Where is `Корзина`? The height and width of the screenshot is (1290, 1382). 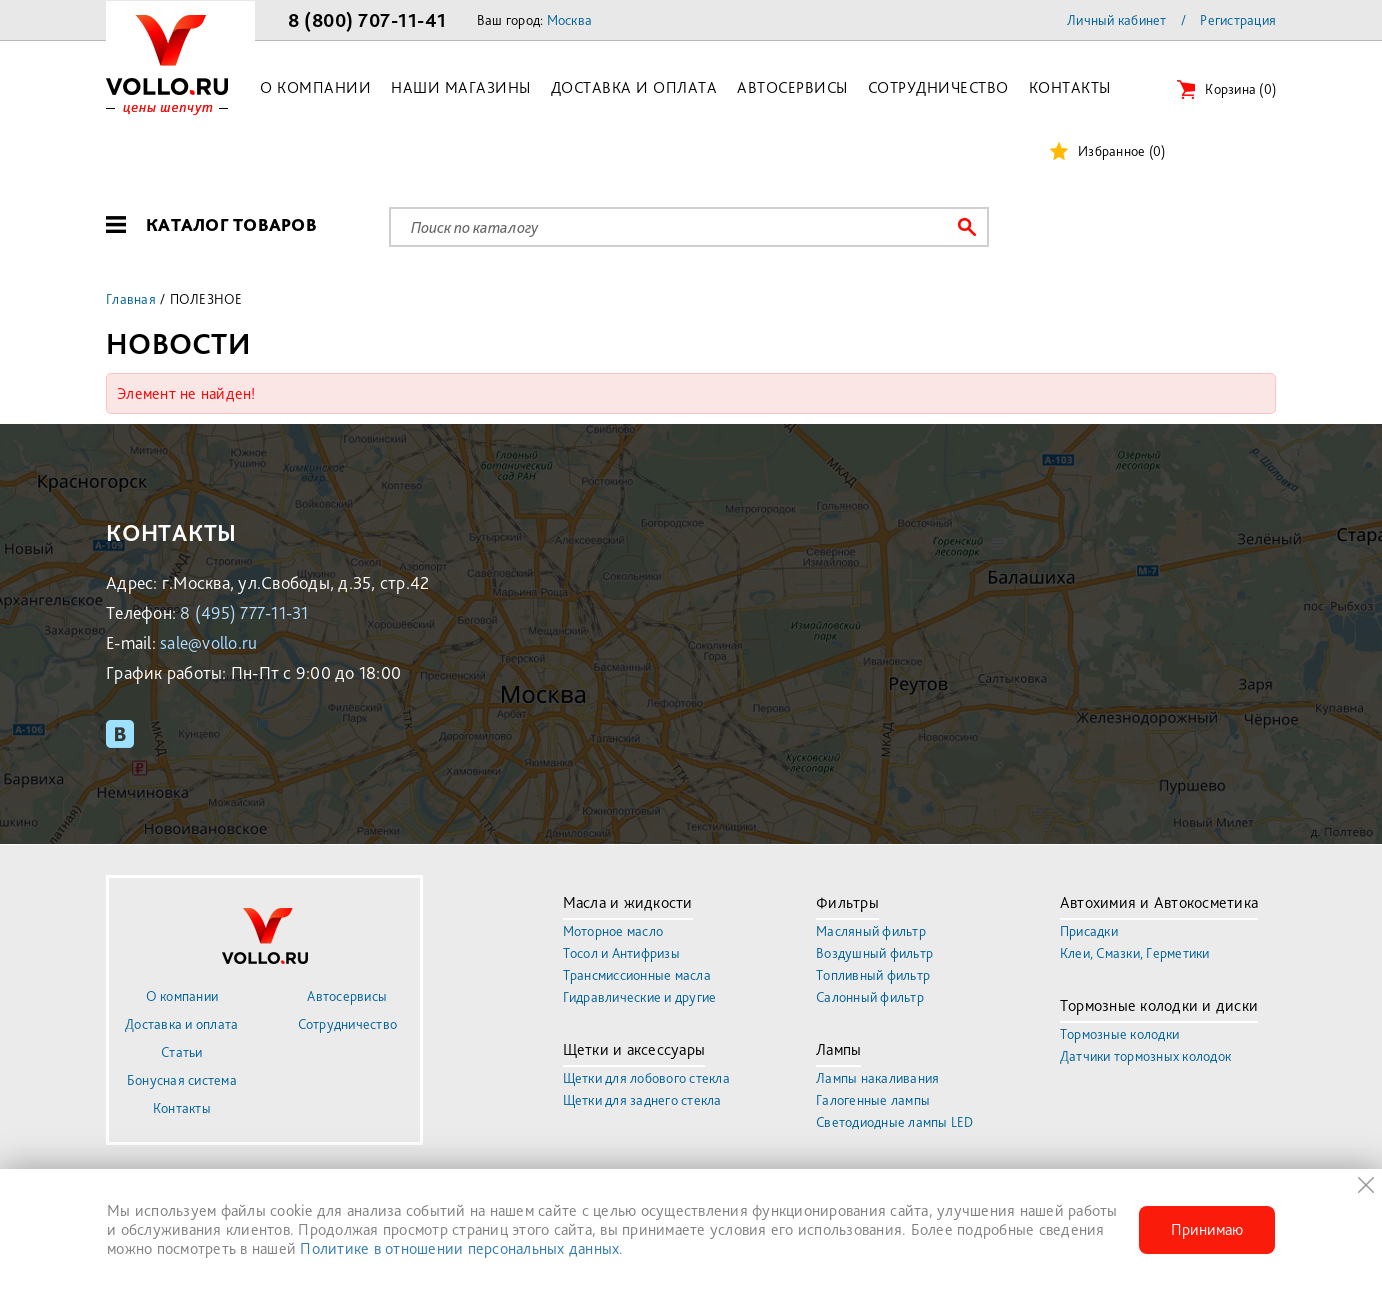
Корзина is located at coordinates (1240, 89).